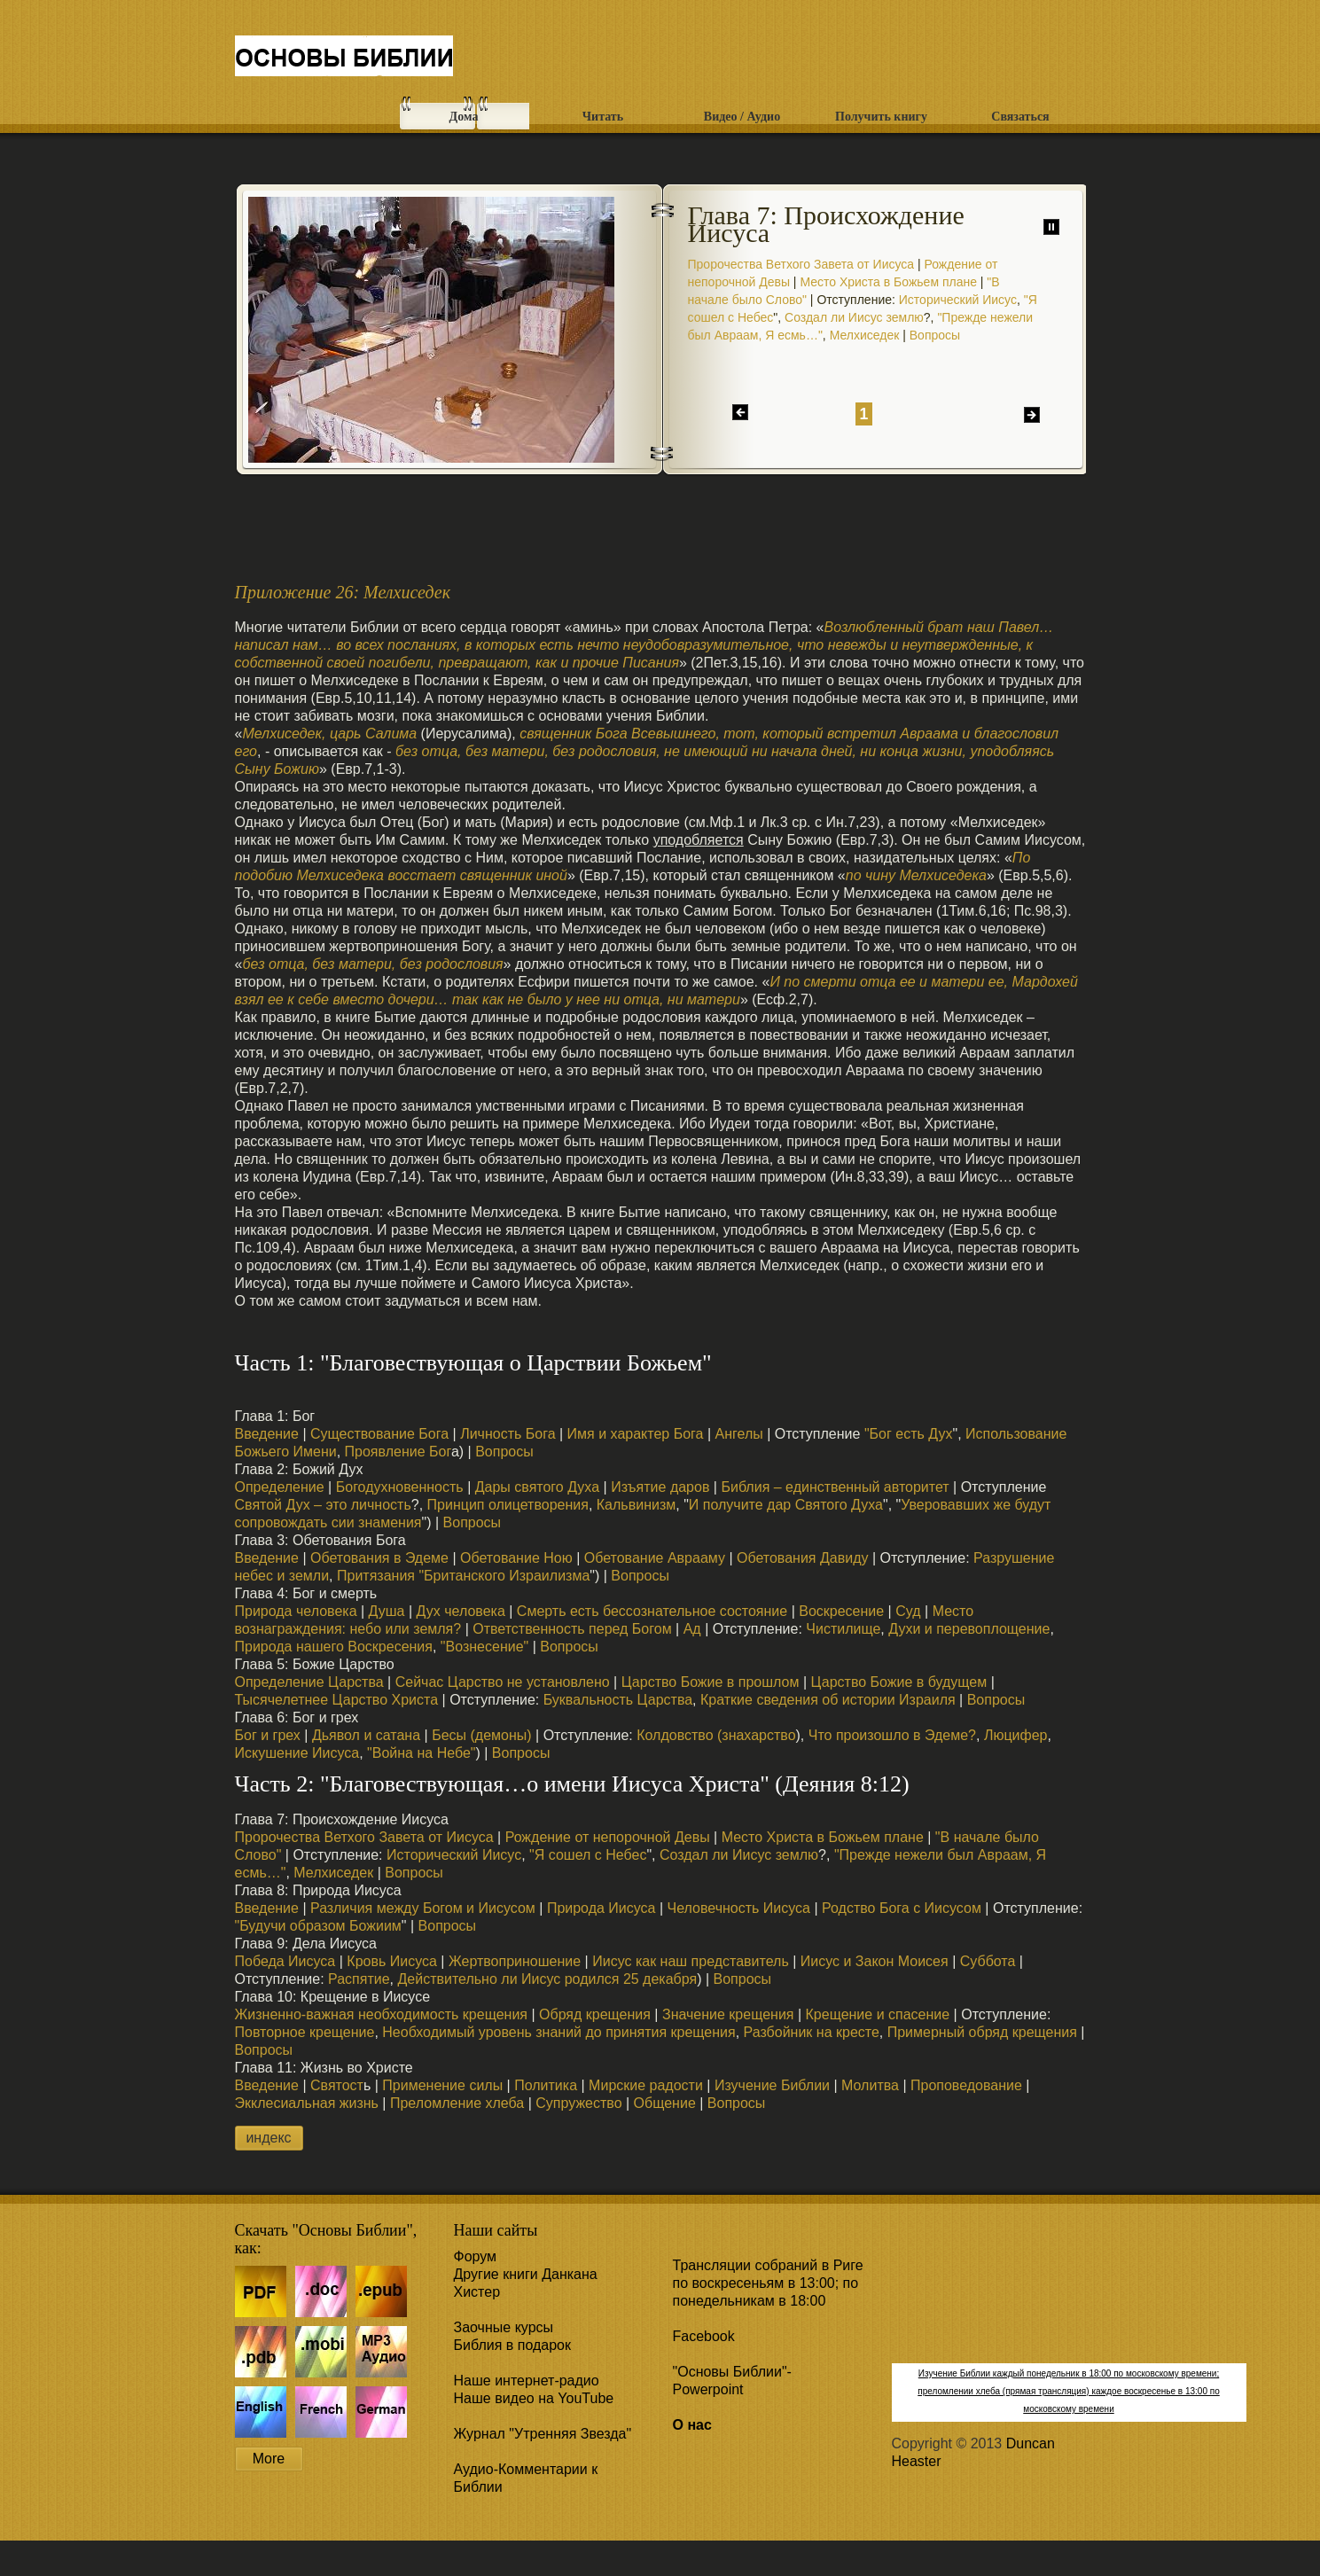 Image resolution: width=1320 pixels, height=2576 pixels. I want to click on Определение Царства, so click(309, 1682).